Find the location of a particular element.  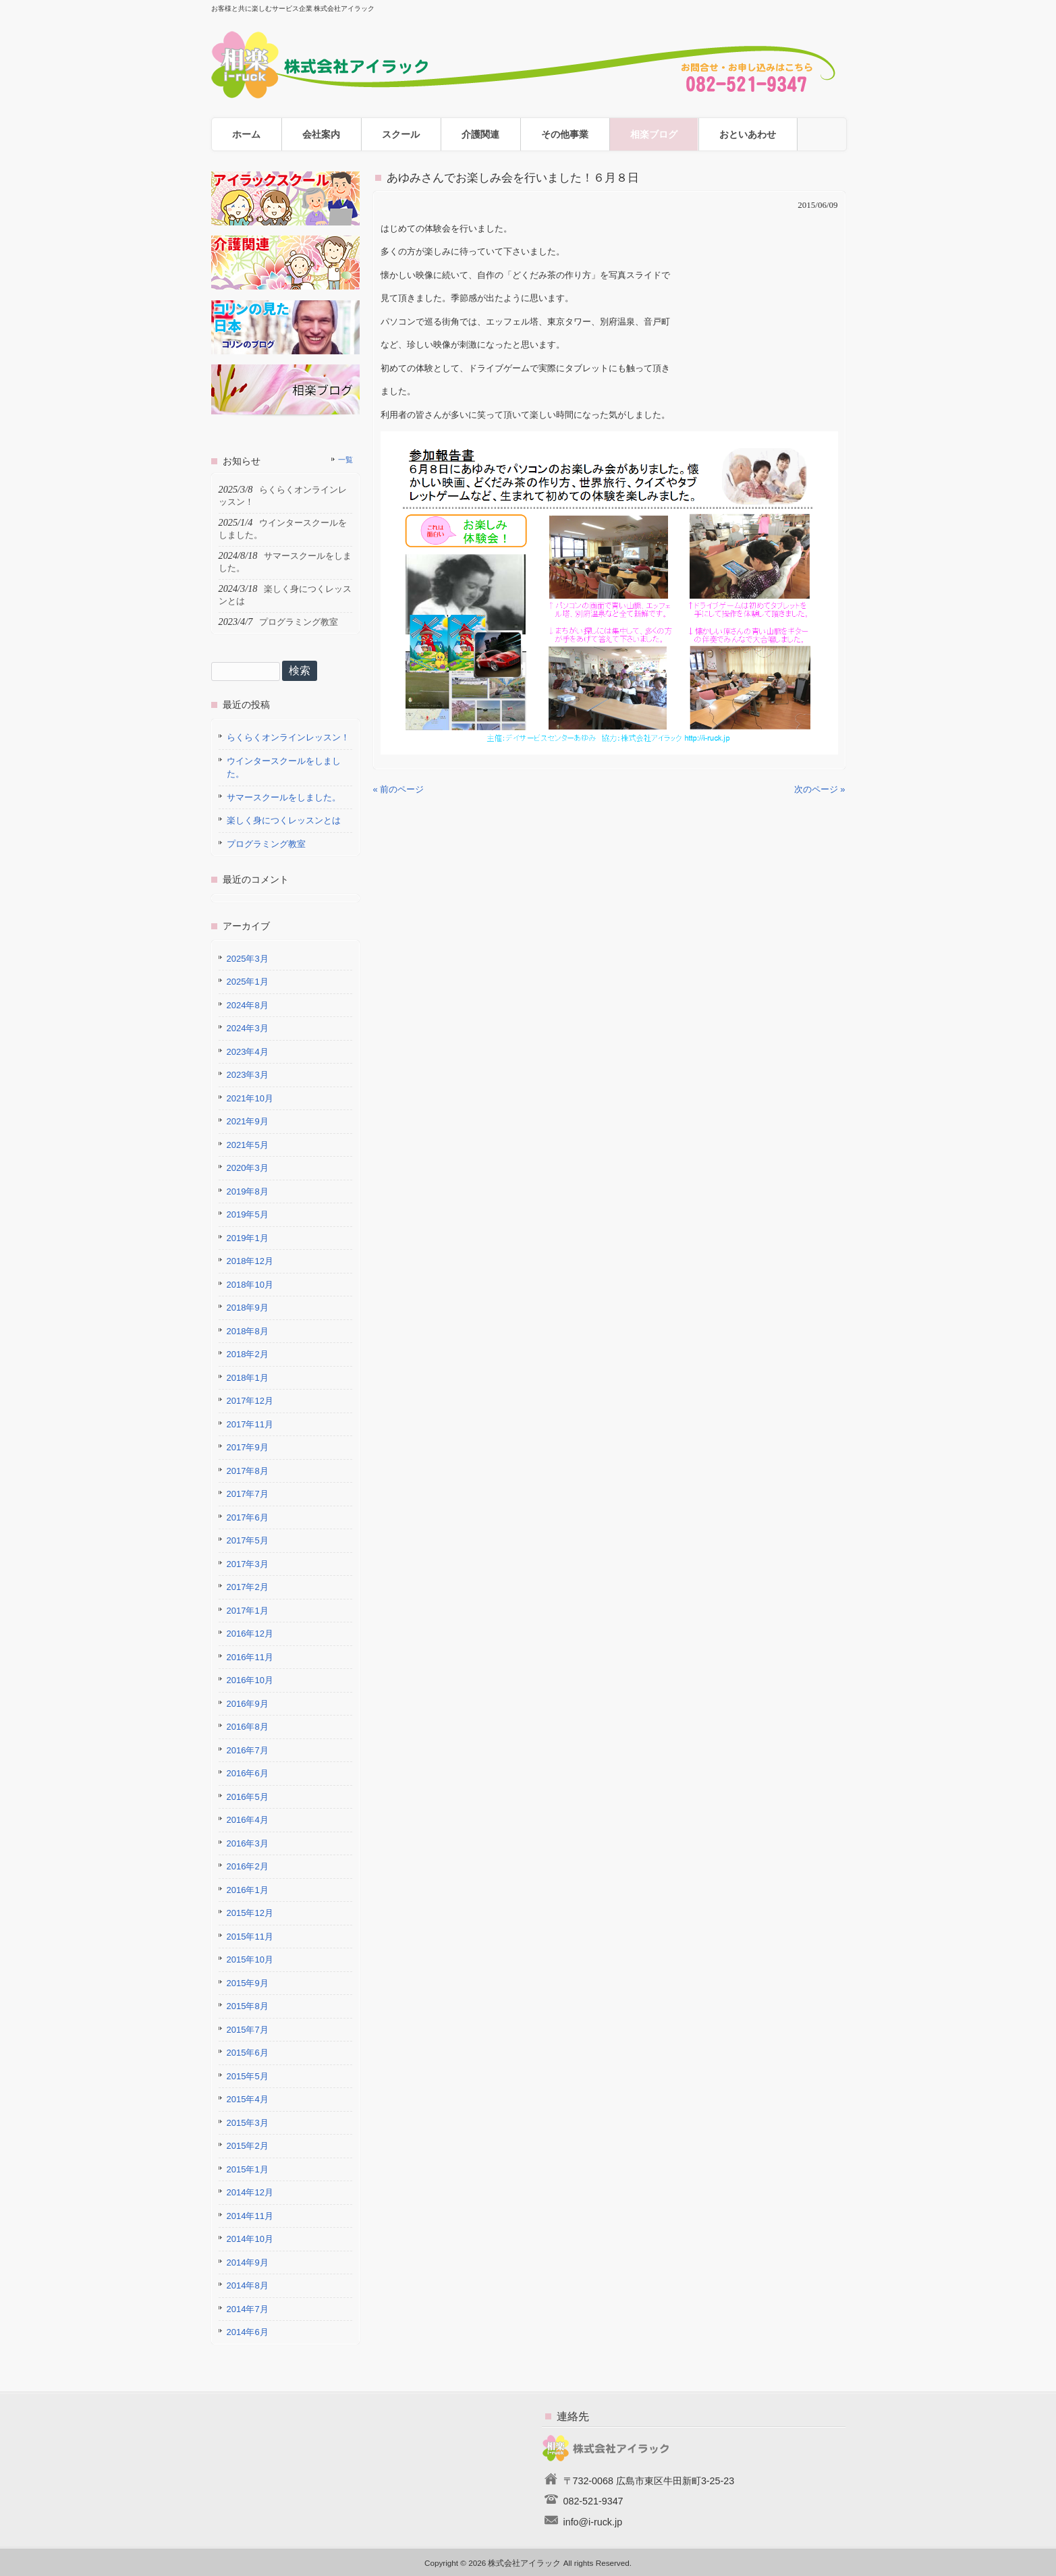

2016年1月 is located at coordinates (248, 1890).